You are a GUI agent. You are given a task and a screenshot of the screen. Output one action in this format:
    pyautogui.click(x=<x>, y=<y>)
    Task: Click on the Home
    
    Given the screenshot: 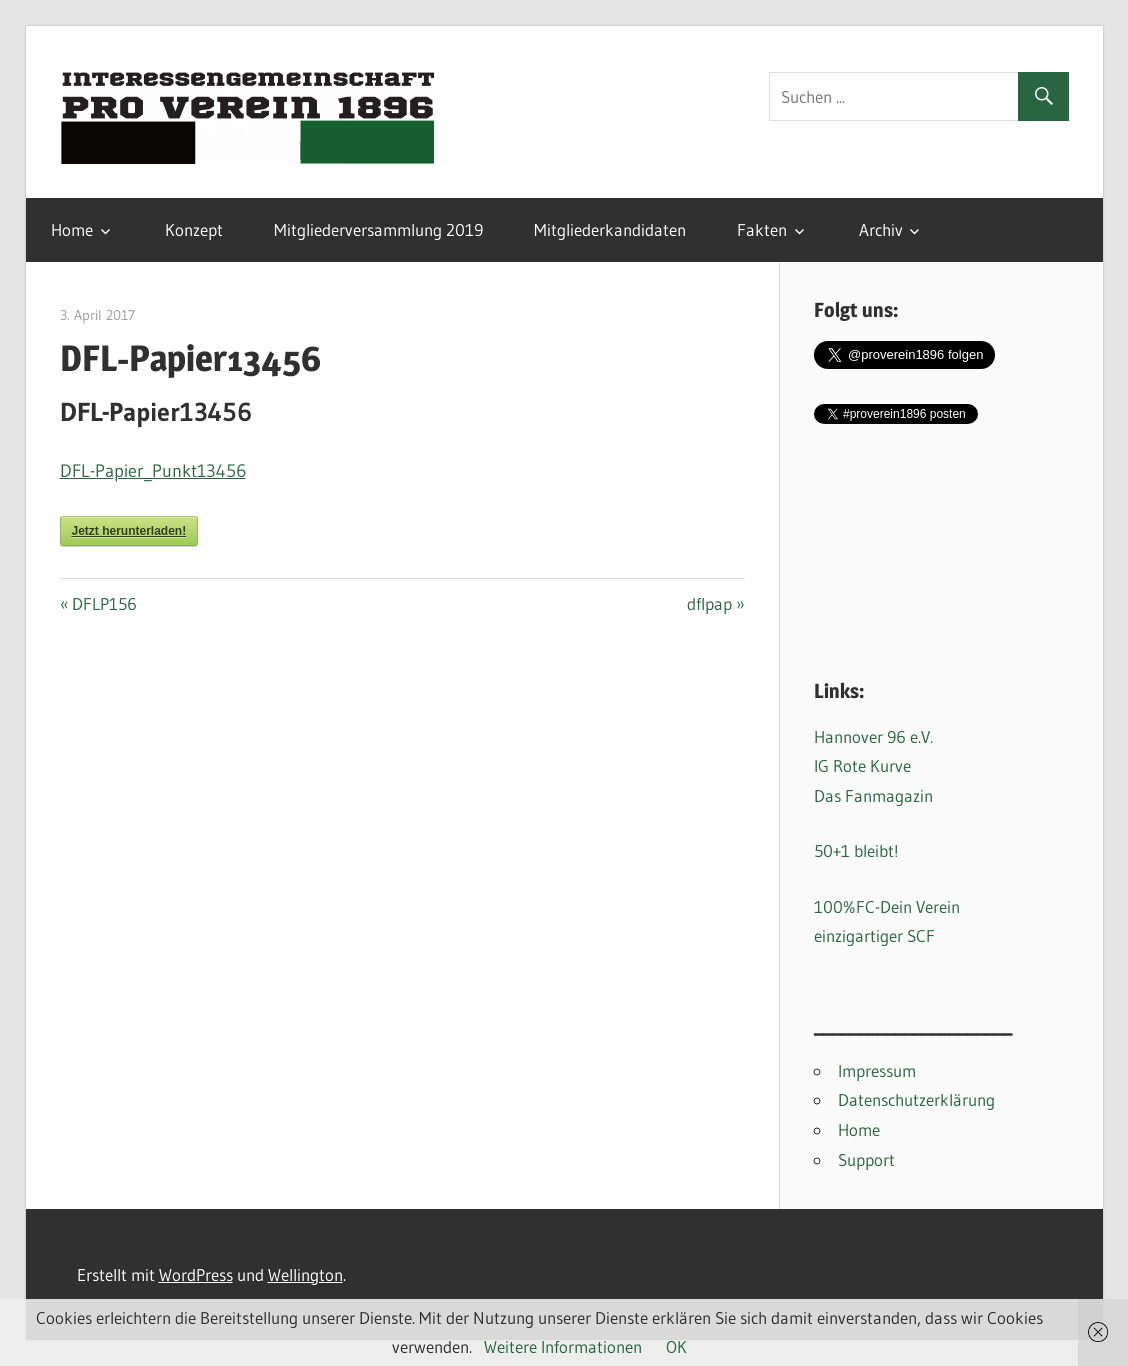 What is the action you would take?
    pyautogui.click(x=72, y=229)
    